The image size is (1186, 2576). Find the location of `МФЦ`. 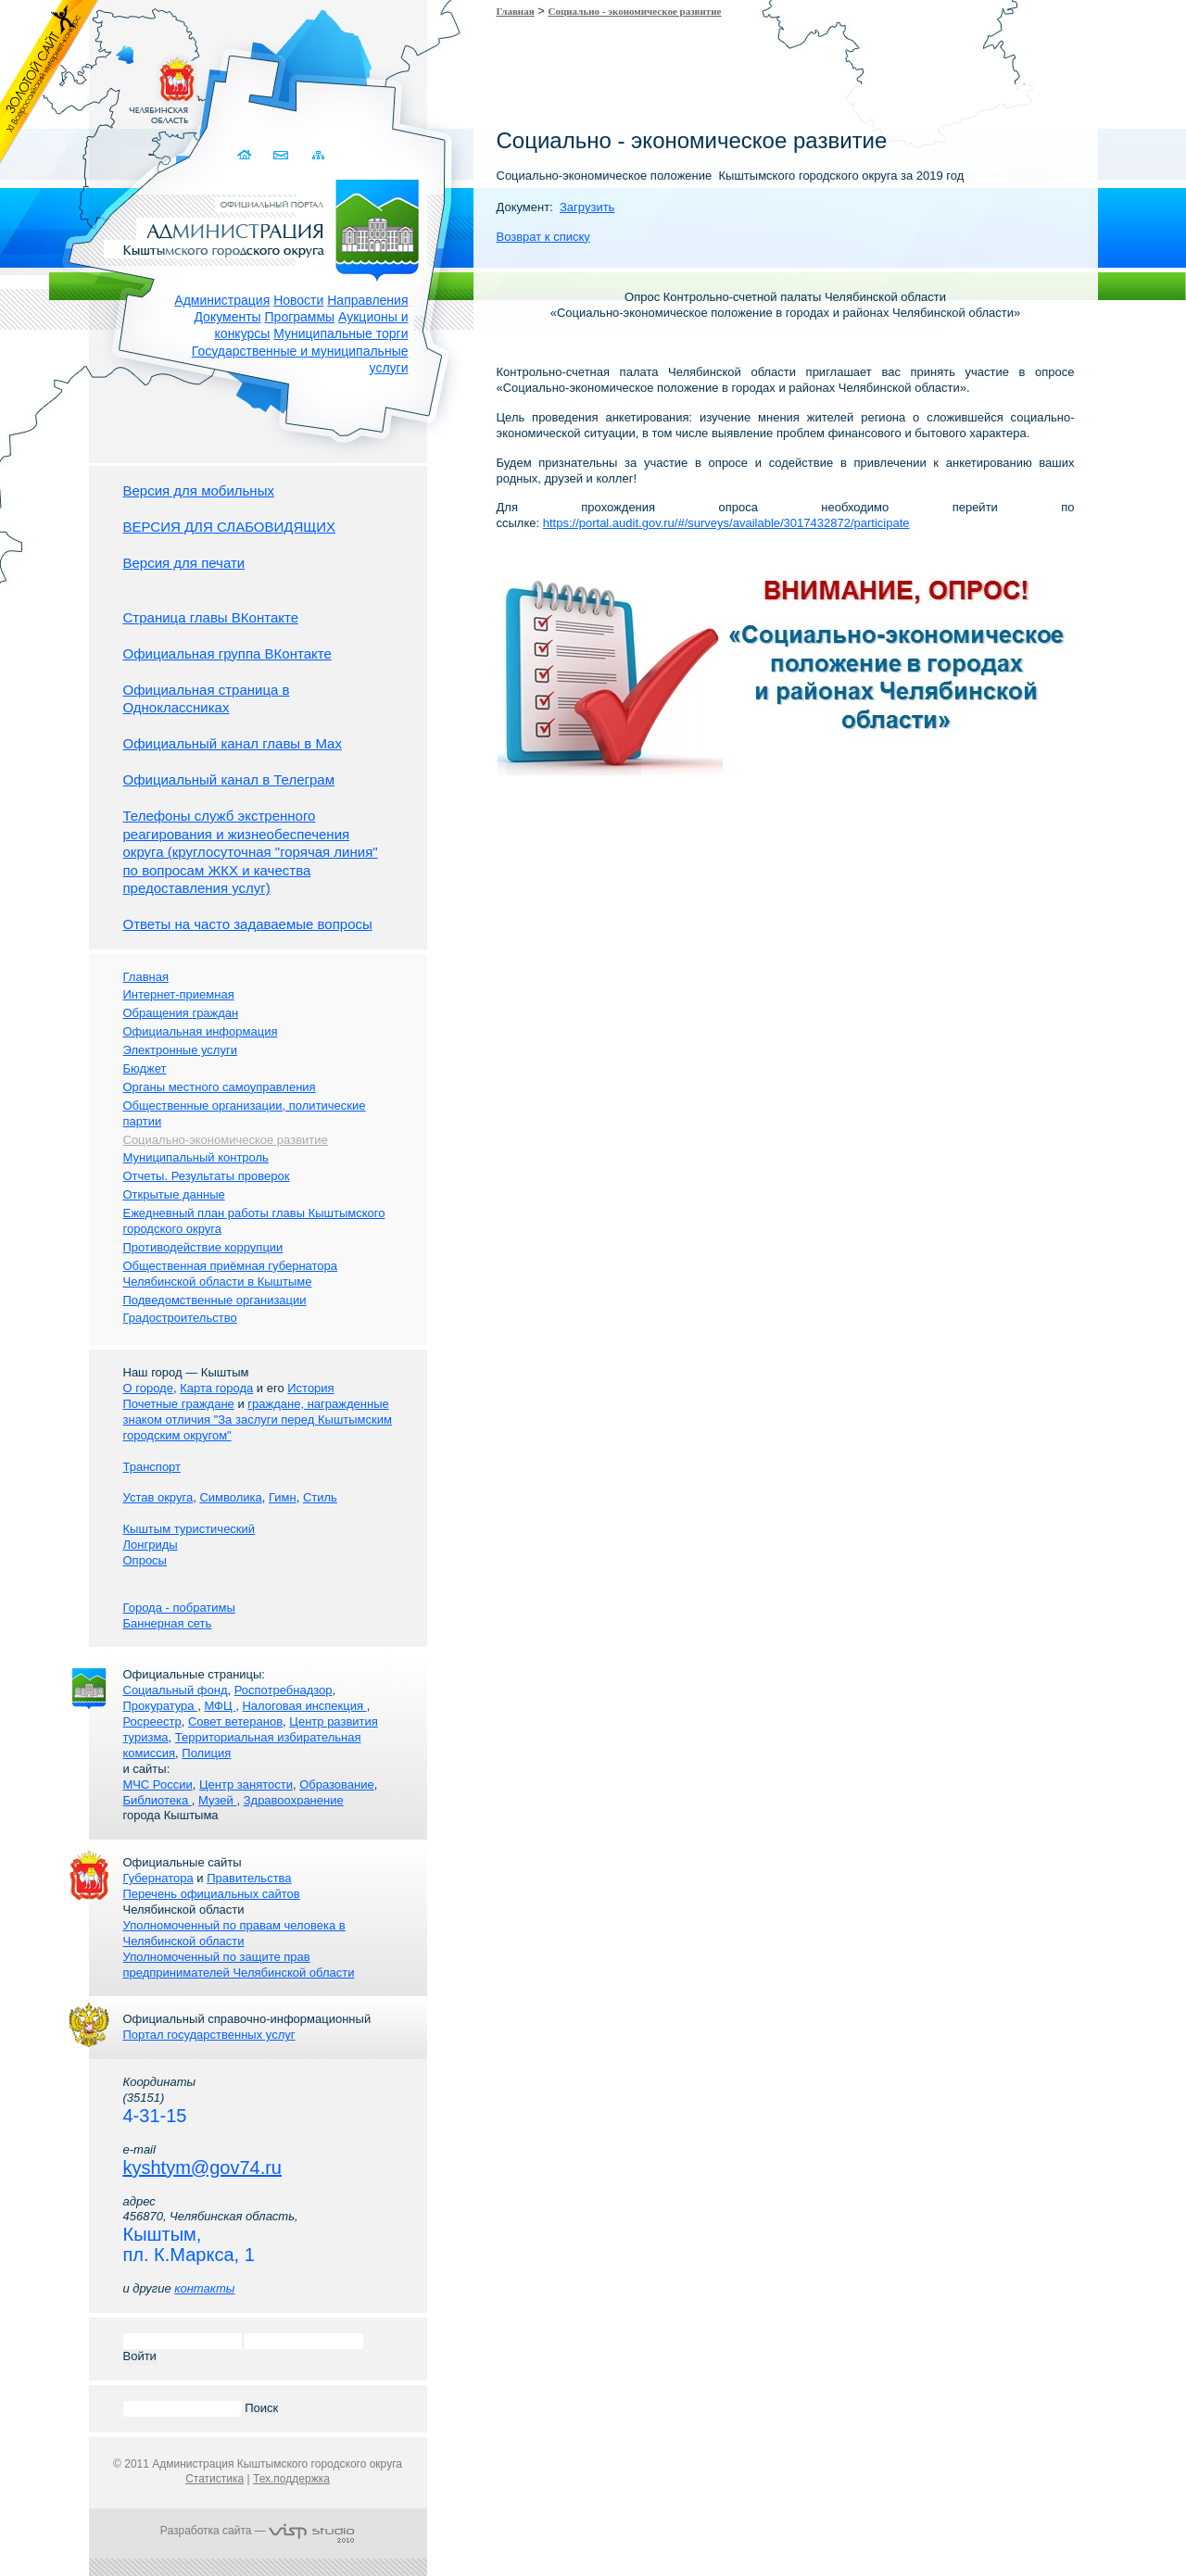

МФЦ is located at coordinates (219, 1706).